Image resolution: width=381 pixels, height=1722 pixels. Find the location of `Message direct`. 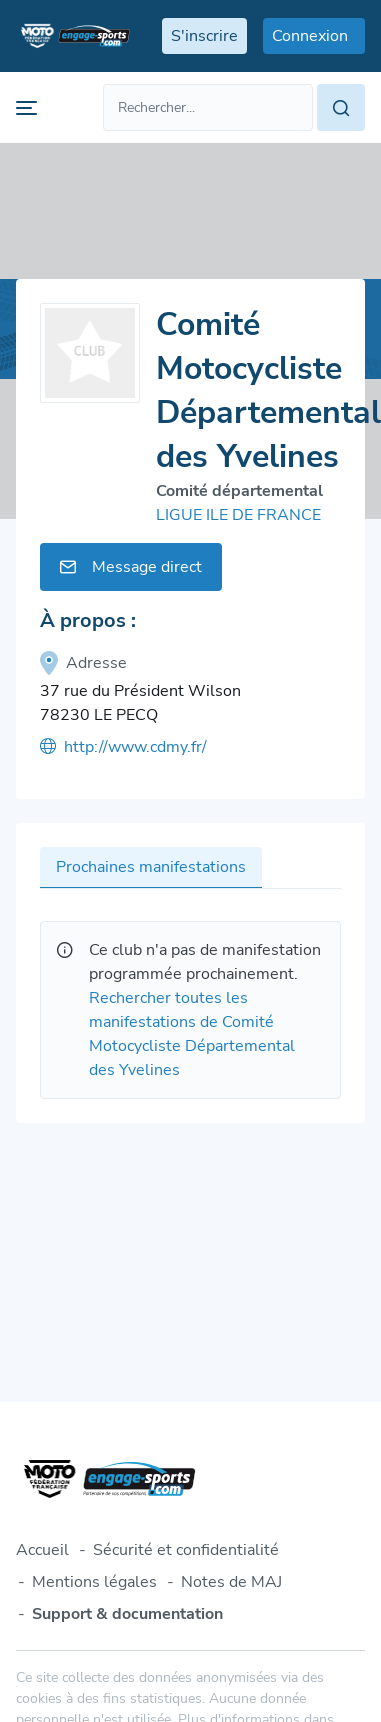

Message direct is located at coordinates (131, 567).